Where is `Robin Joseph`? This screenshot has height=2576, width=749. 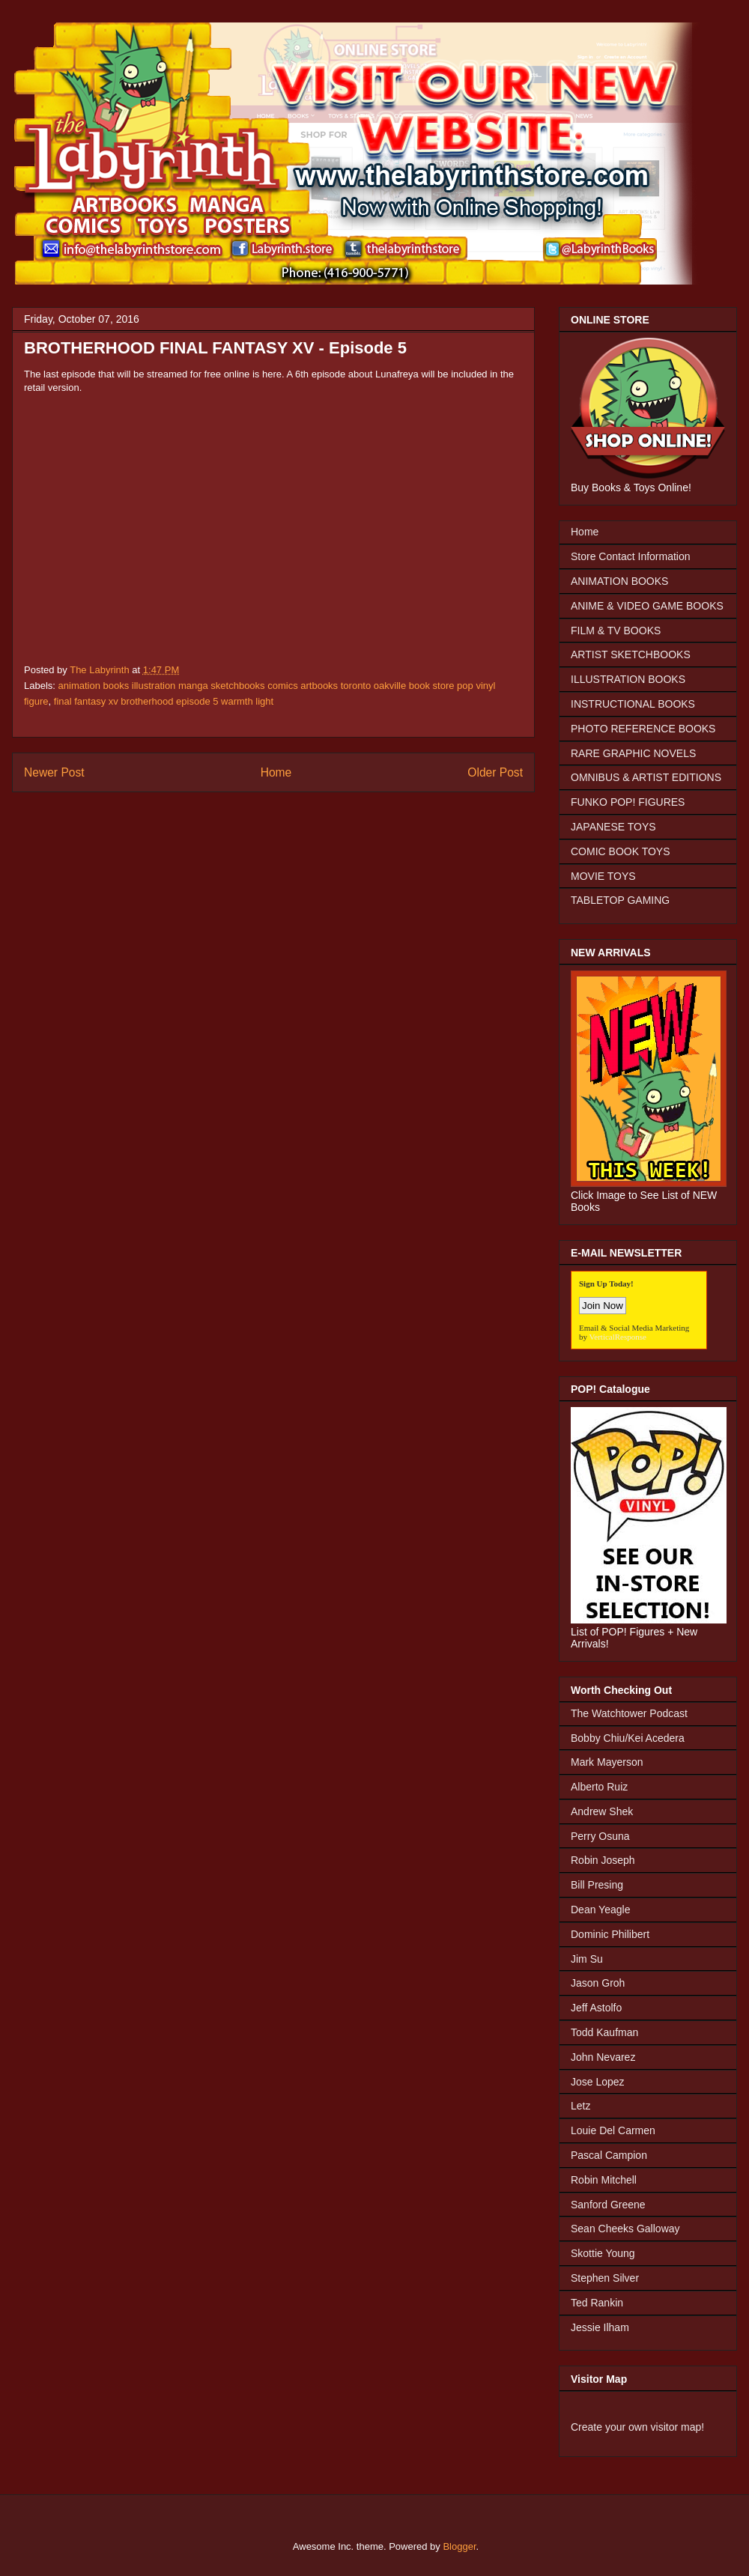 Robin Joseph is located at coordinates (603, 1860).